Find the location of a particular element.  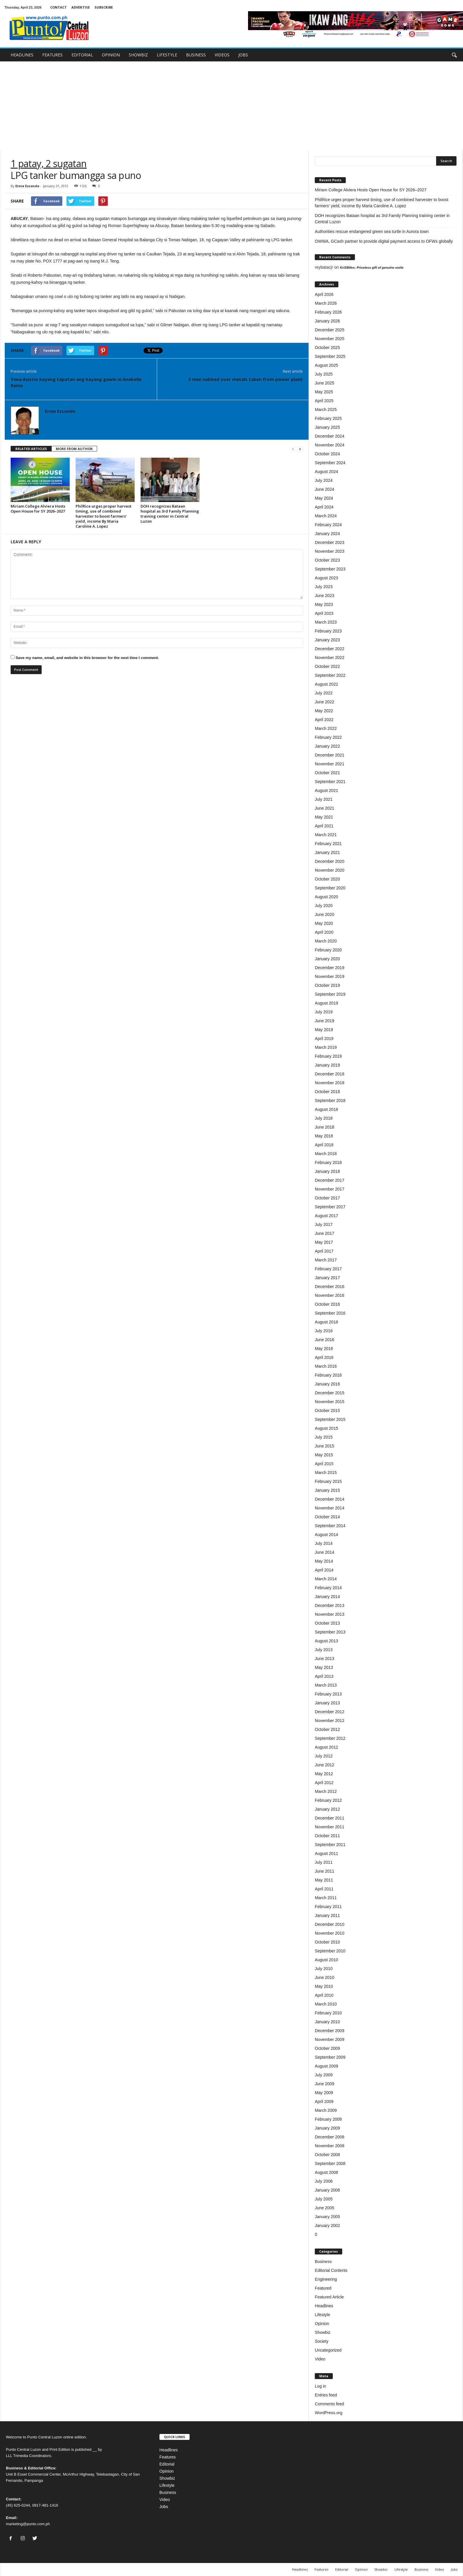

July 2023 is located at coordinates (323, 586).